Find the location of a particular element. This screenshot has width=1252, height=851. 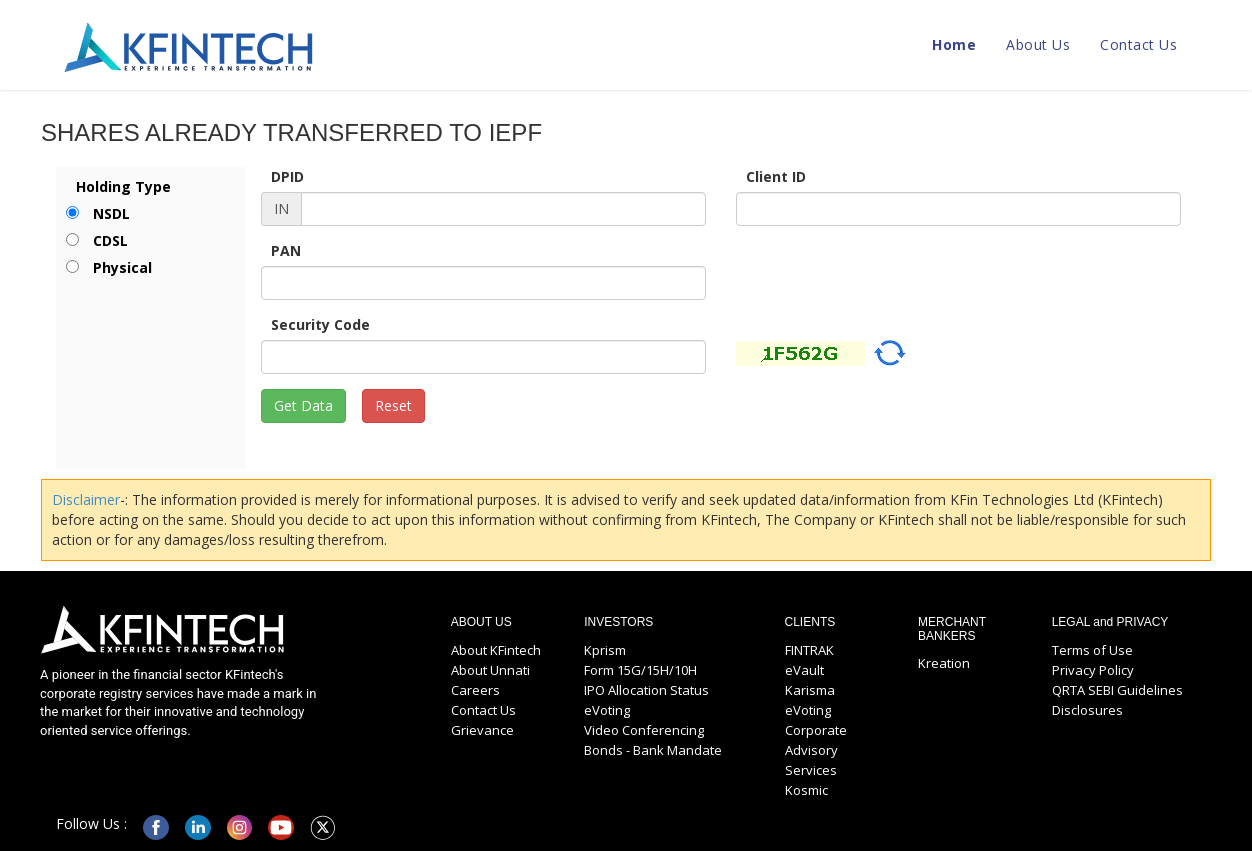

Disclaimer is located at coordinates (86, 499).